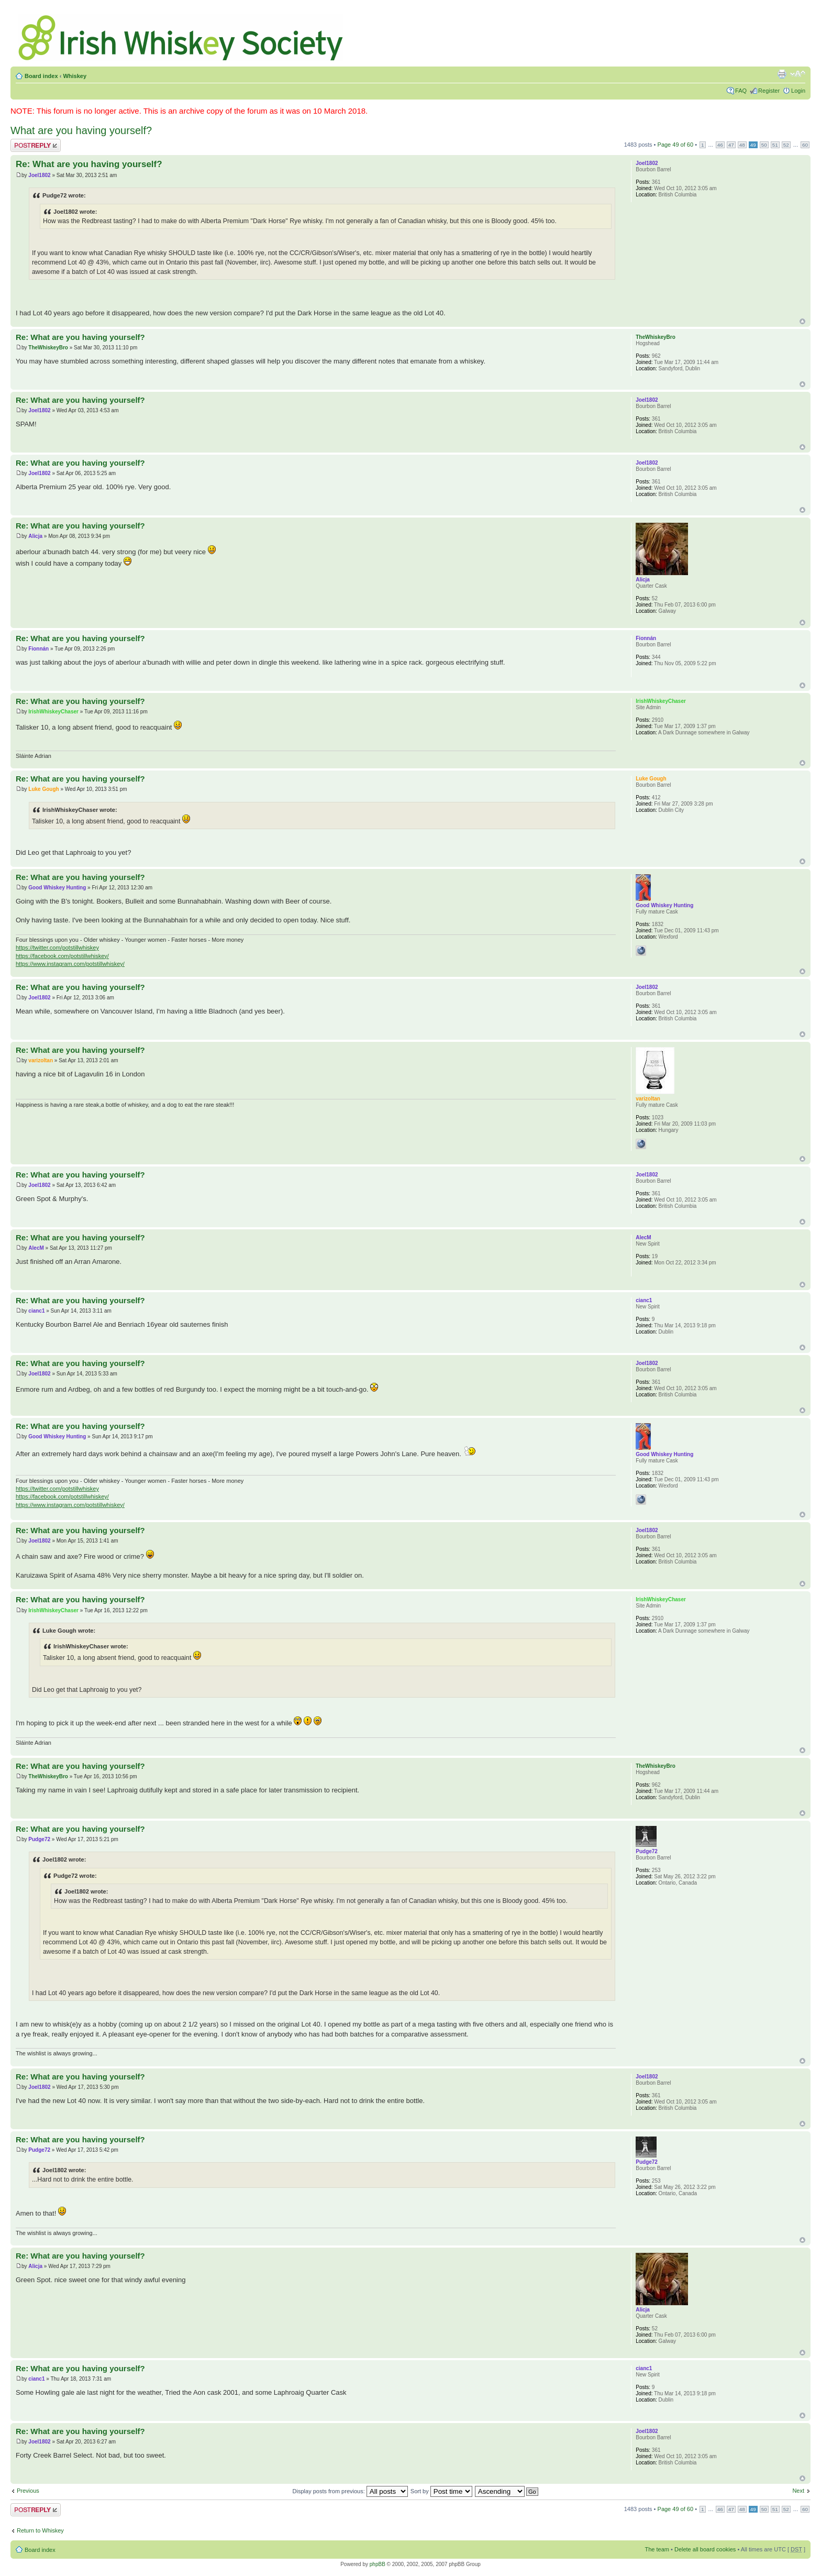  Describe the element at coordinates (40, 1060) in the screenshot. I see `varizoltan` at that location.